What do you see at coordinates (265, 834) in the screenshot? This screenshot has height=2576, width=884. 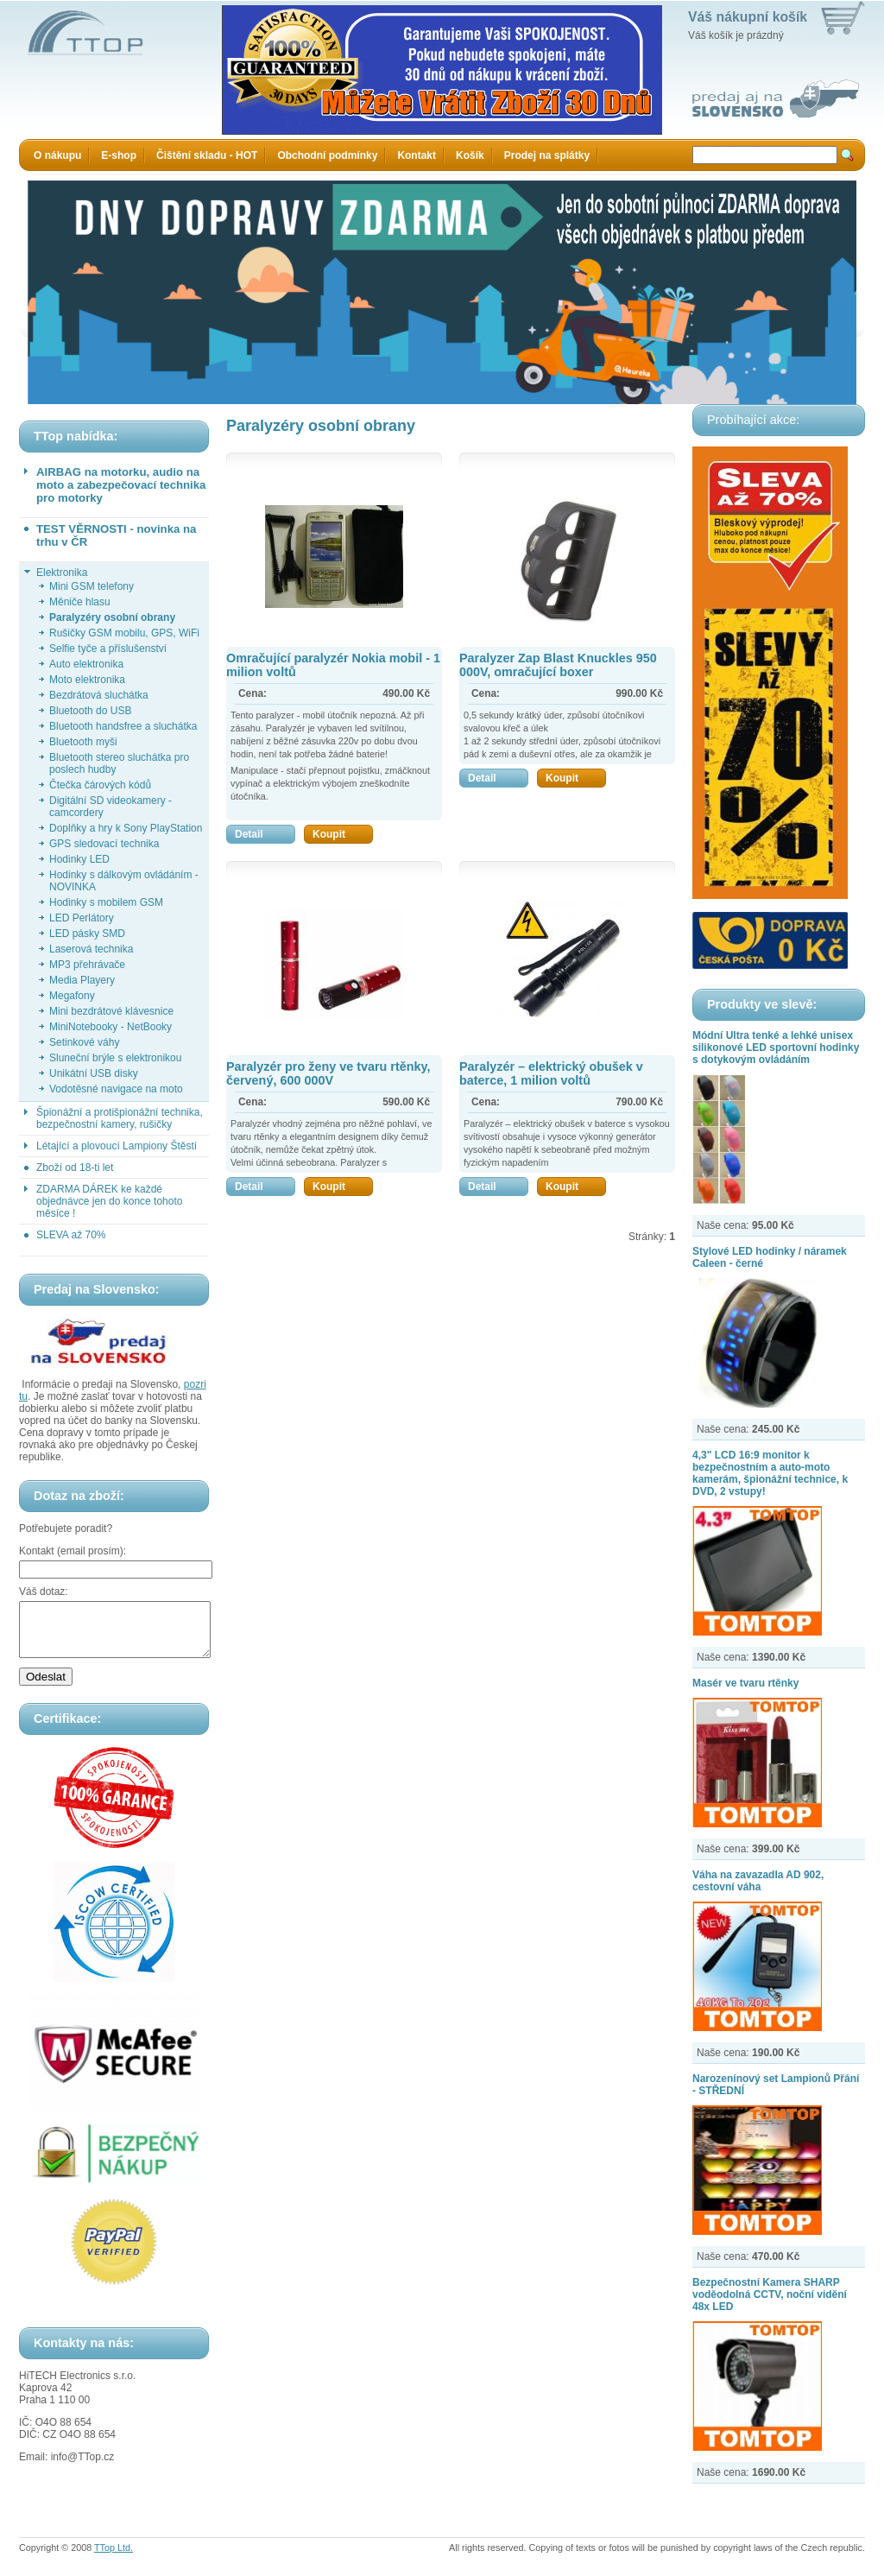 I see `Detail` at bounding box center [265, 834].